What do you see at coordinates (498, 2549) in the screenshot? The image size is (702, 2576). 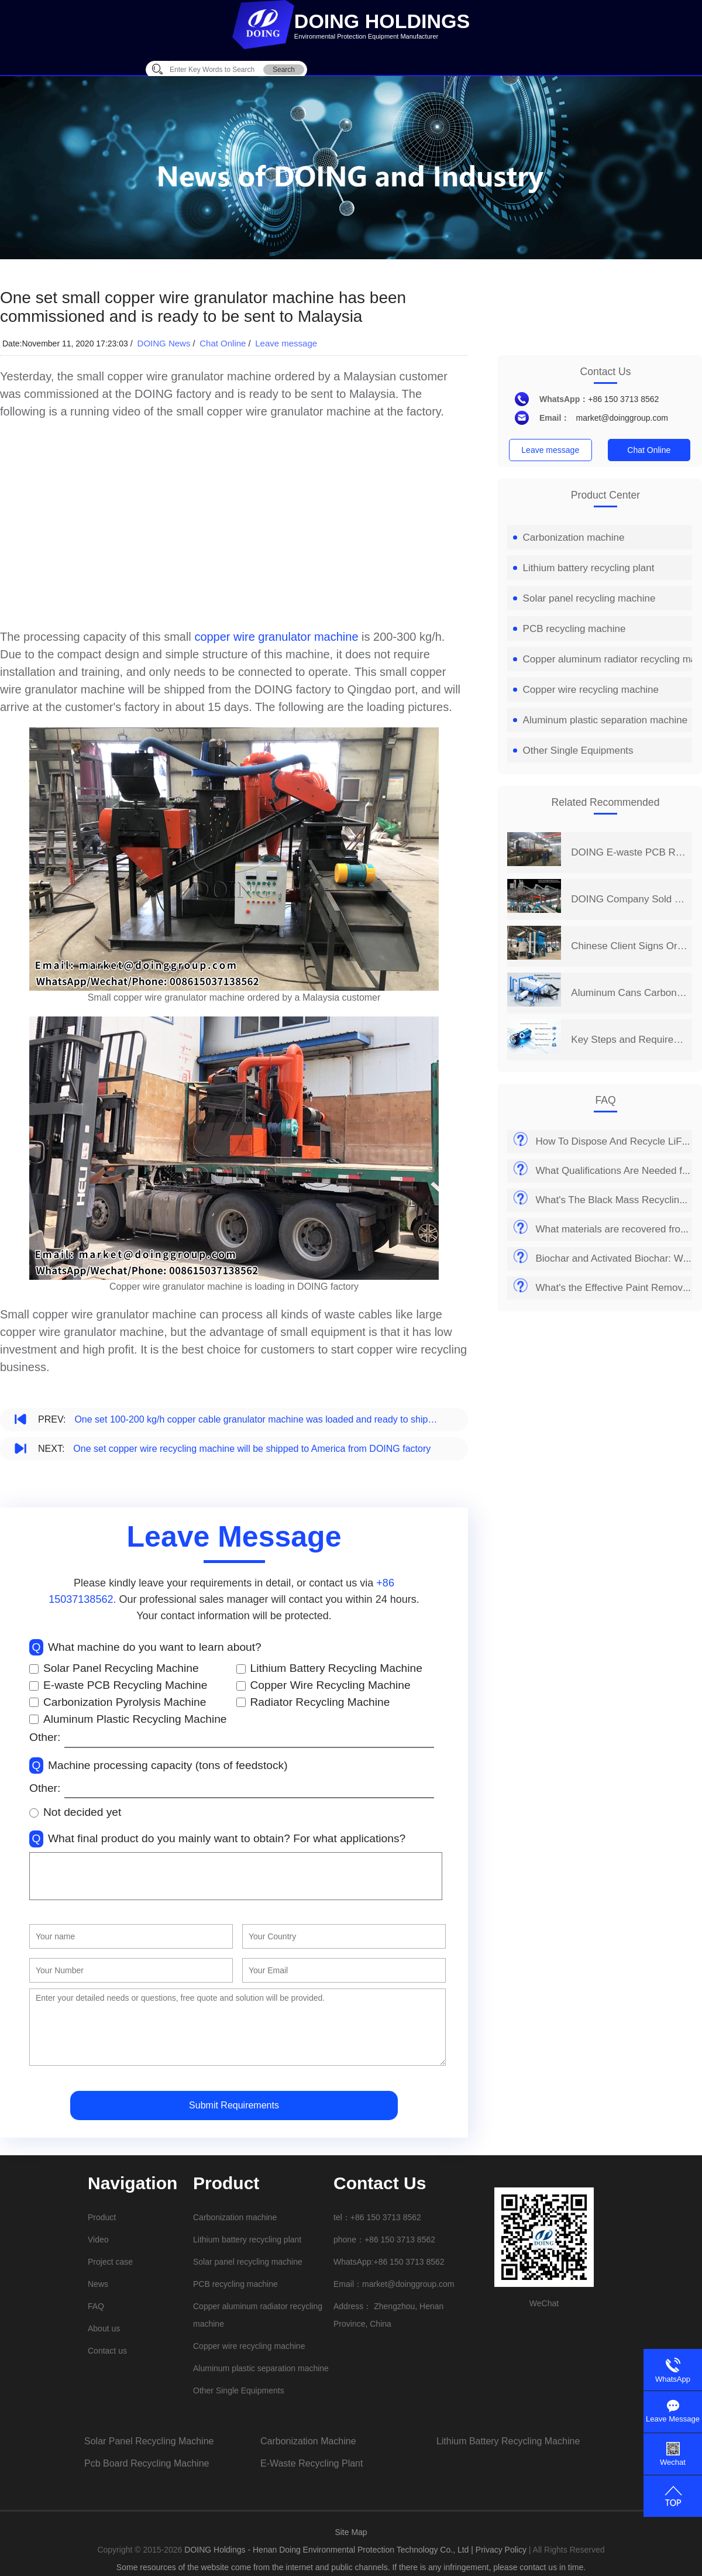 I see `| Privacy Policy` at bounding box center [498, 2549].